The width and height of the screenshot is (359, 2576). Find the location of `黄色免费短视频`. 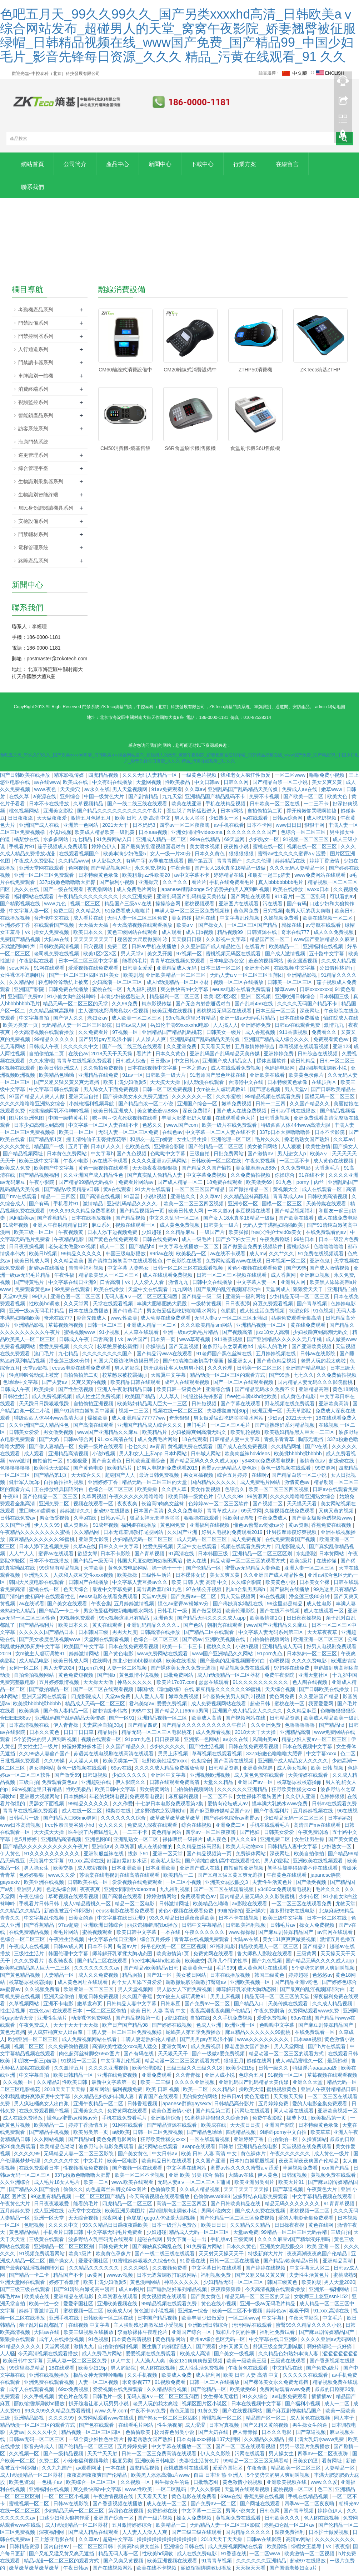

黄色免费短视频 is located at coordinates (76, 1679).